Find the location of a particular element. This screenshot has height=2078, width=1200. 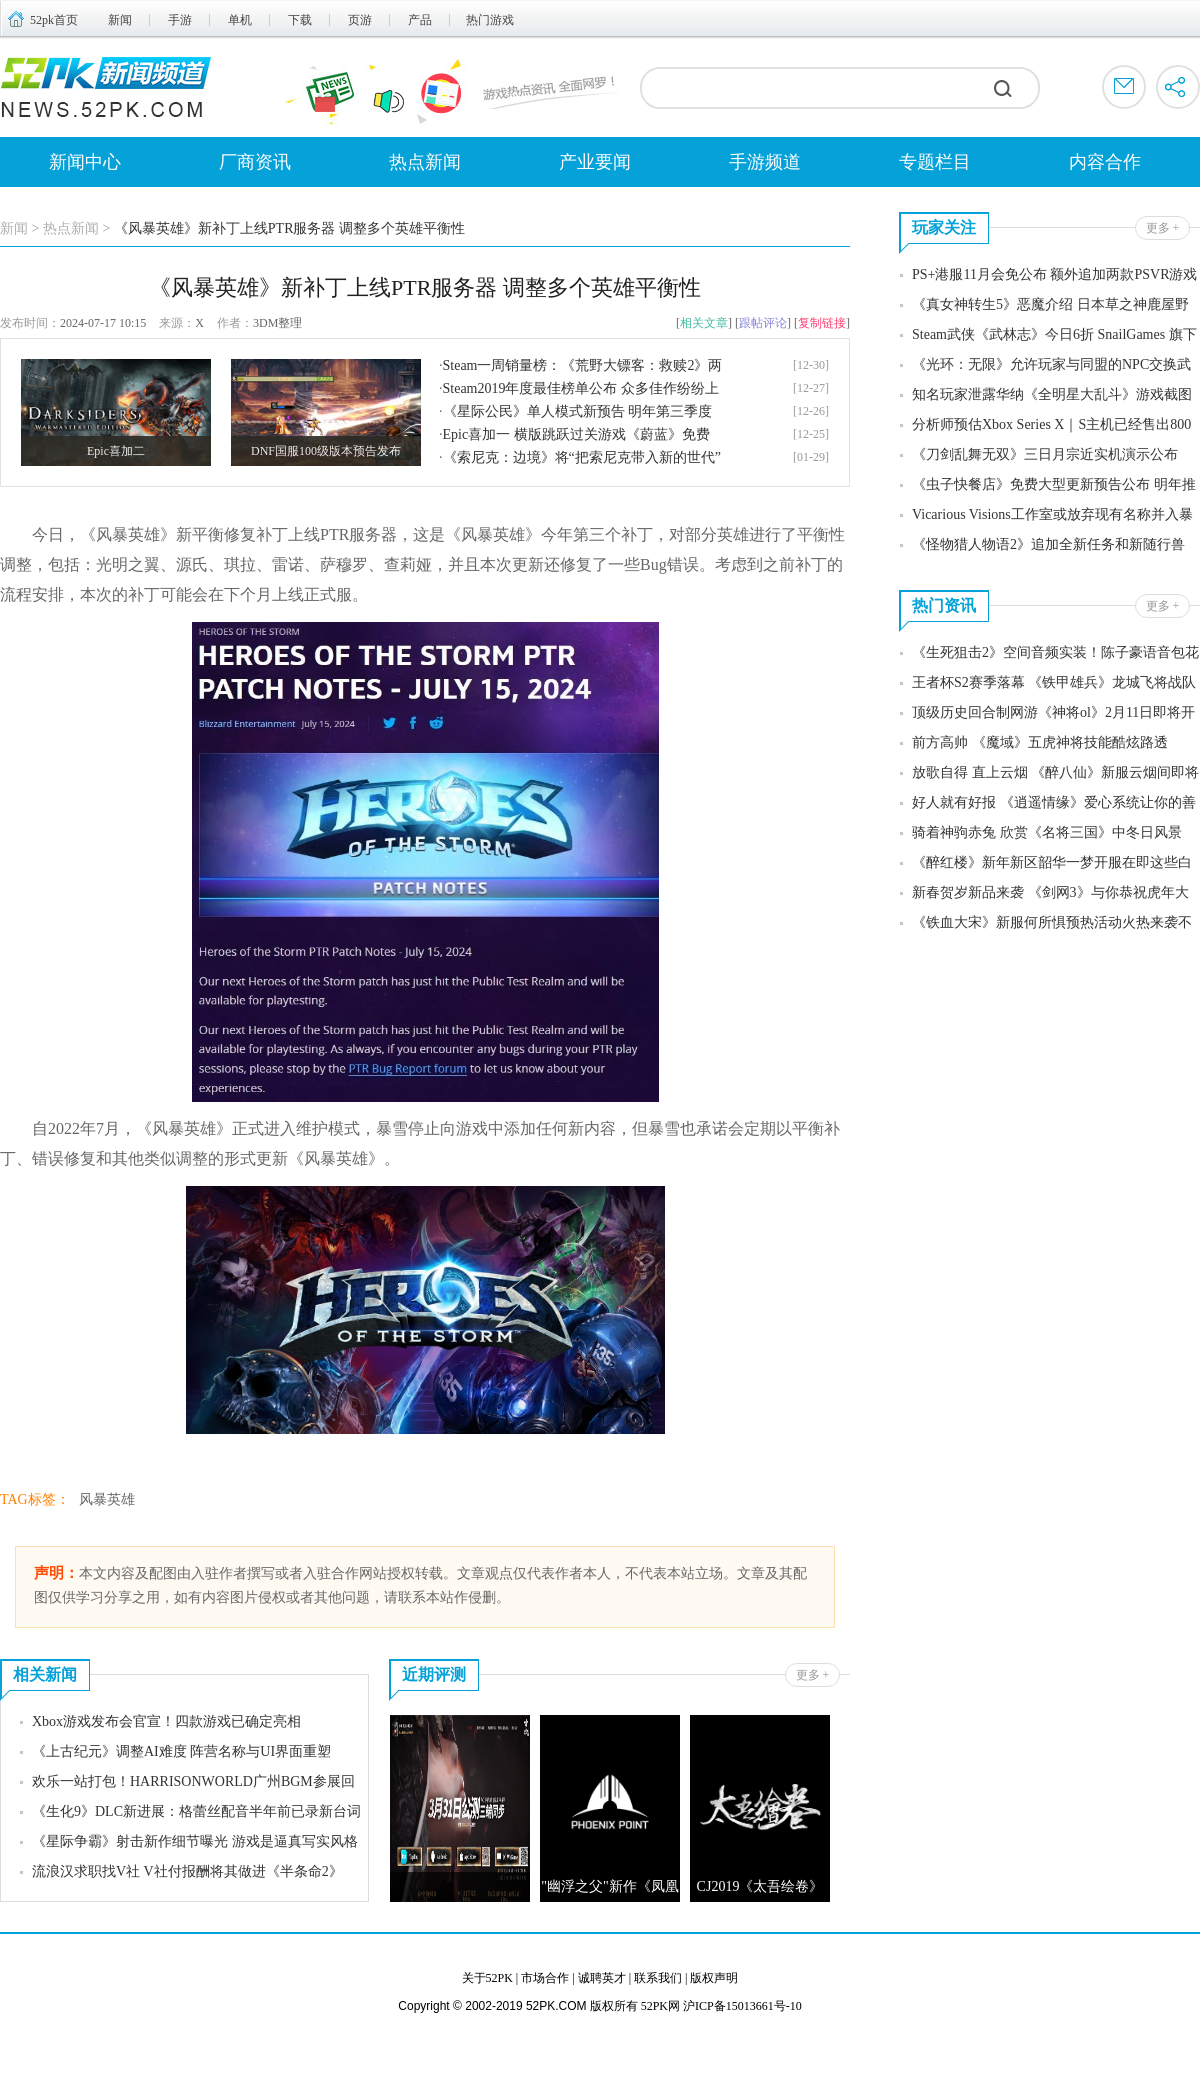

知名玩家泄露华纳《全明星大乱斗》游戏截图 is located at coordinates (1052, 394).